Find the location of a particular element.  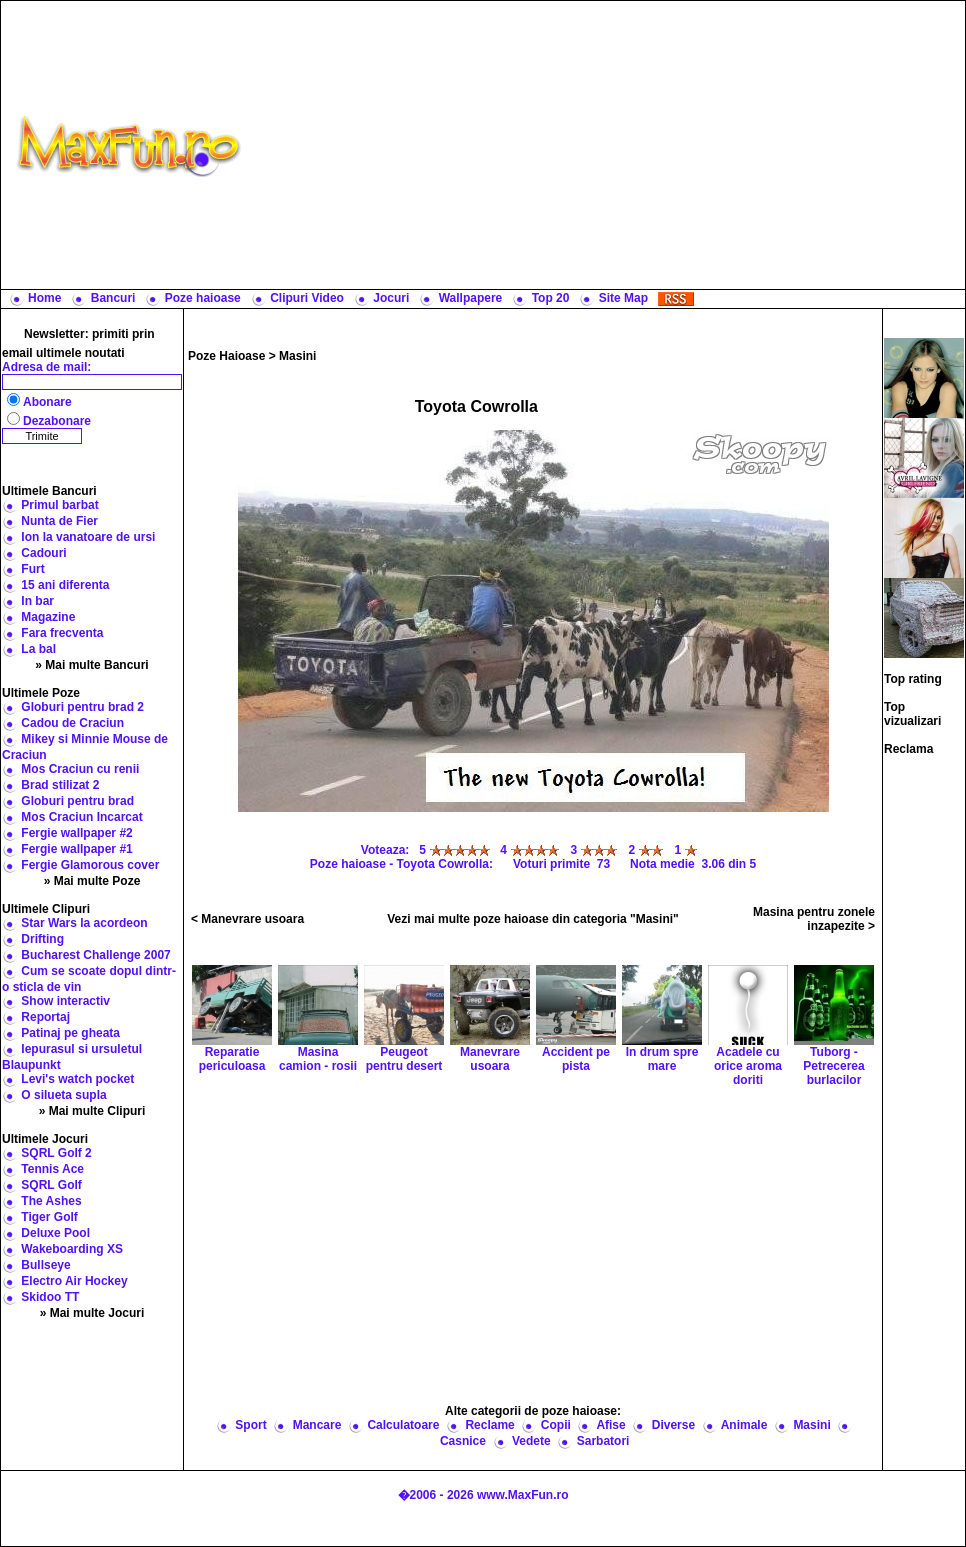

Brad stilizat 2 is located at coordinates (60, 785).